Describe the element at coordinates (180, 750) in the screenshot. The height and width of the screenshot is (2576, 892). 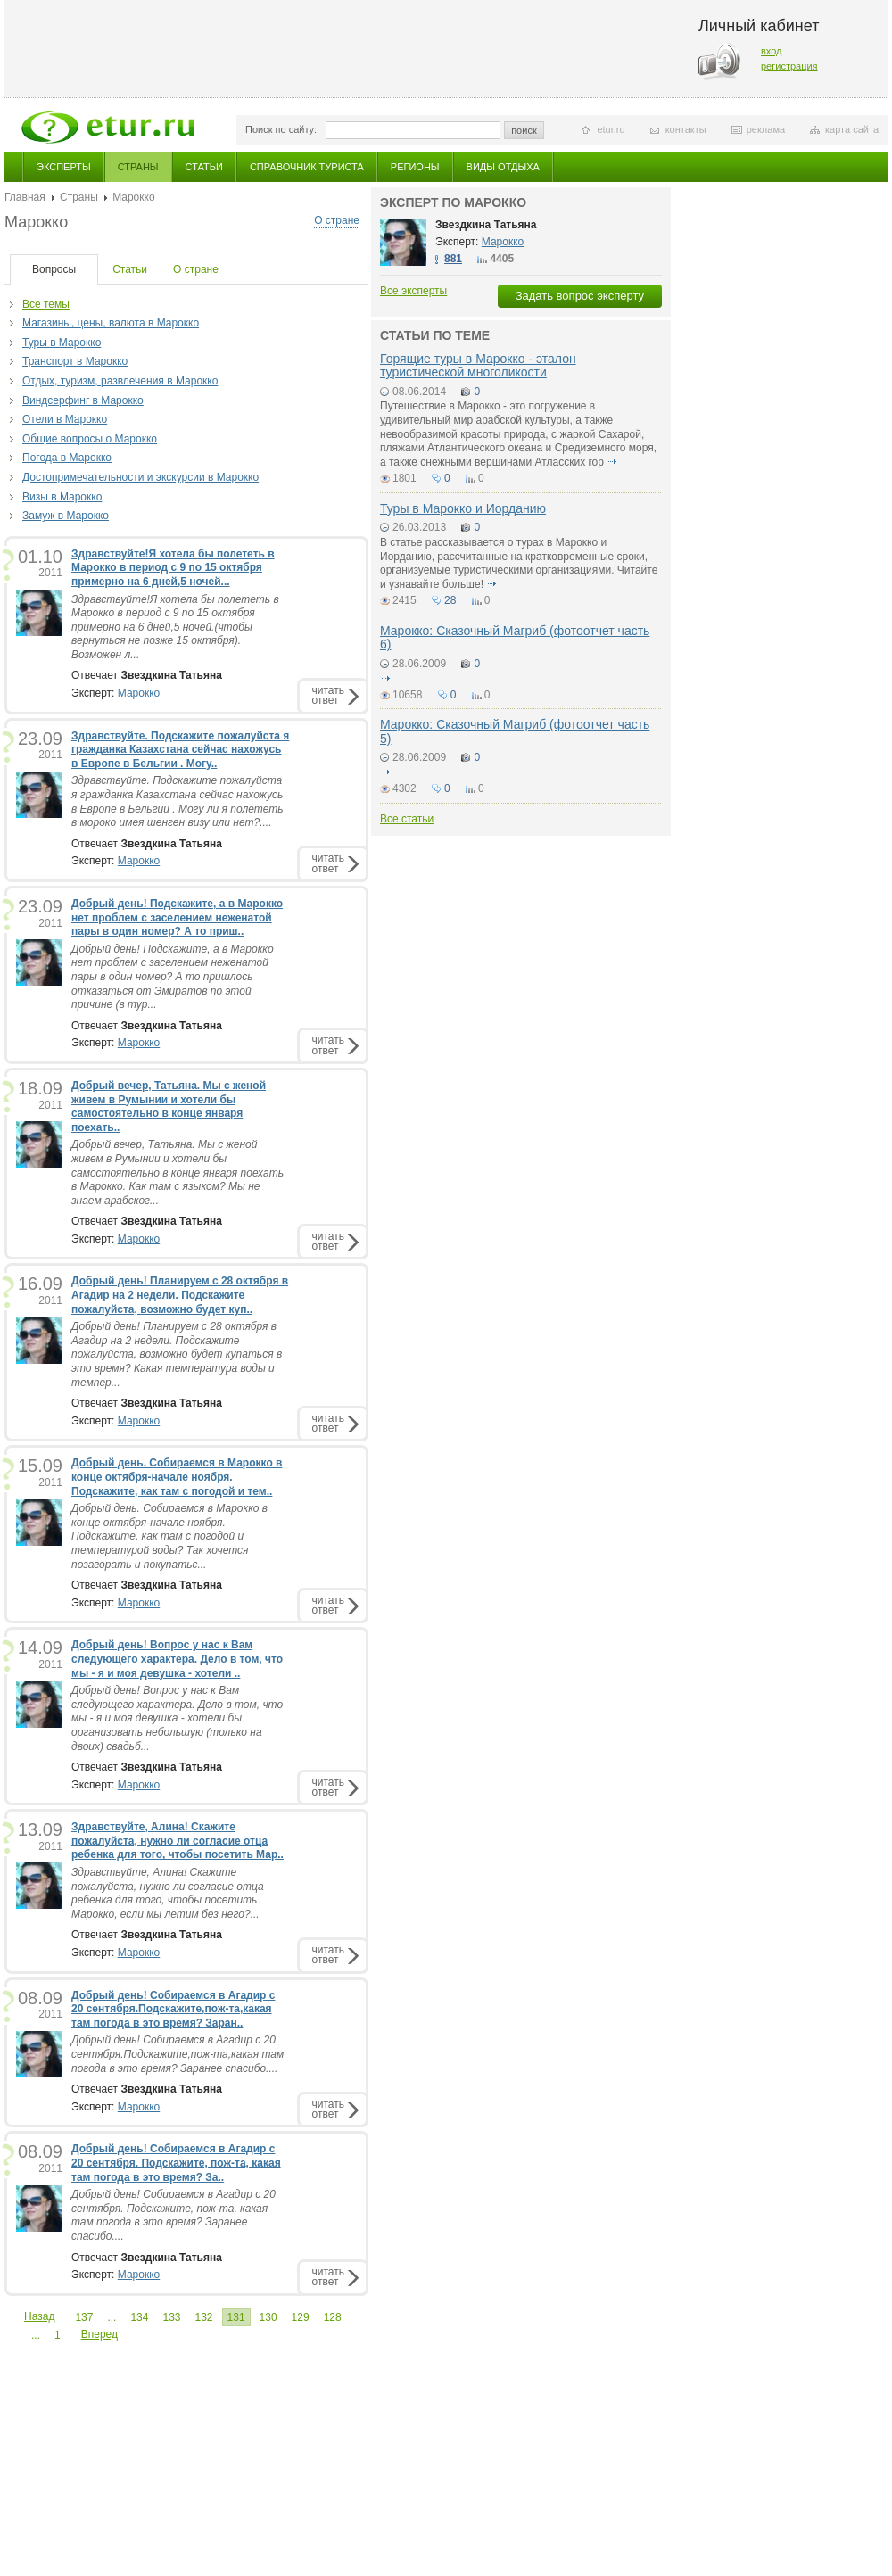
I see `Здравствуйте. Подскажите пожалуйста я гражданка Казахстана сейчас нахожусь в Европе в Бельгии . Могу..` at that location.